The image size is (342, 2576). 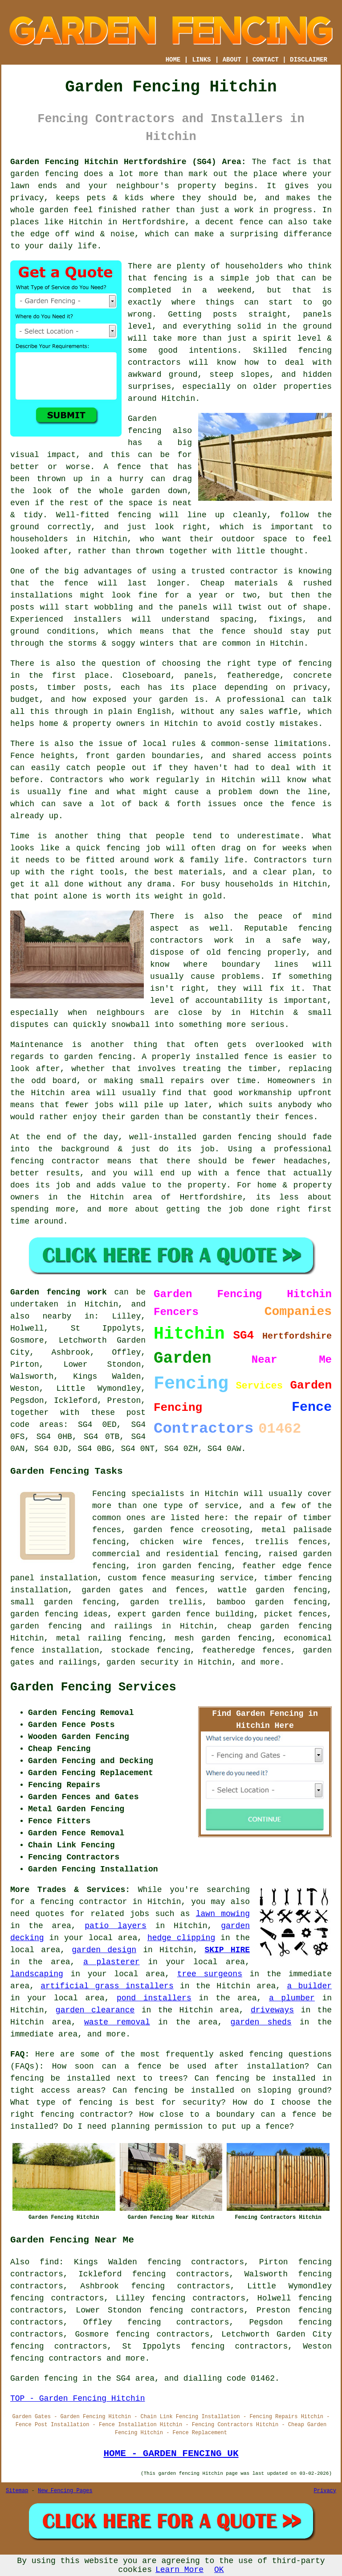 What do you see at coordinates (76, 779) in the screenshot?
I see `Contractors` at bounding box center [76, 779].